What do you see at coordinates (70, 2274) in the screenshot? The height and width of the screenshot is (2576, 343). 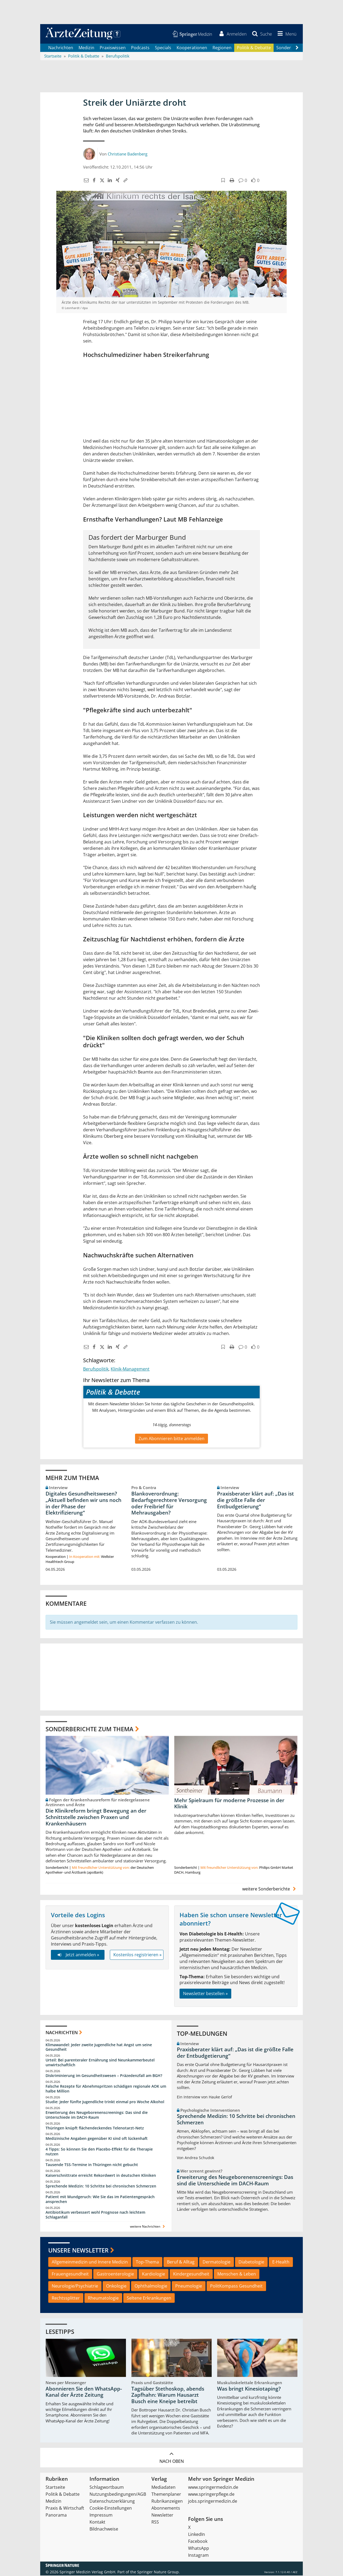 I see `Frauengesundheit` at bounding box center [70, 2274].